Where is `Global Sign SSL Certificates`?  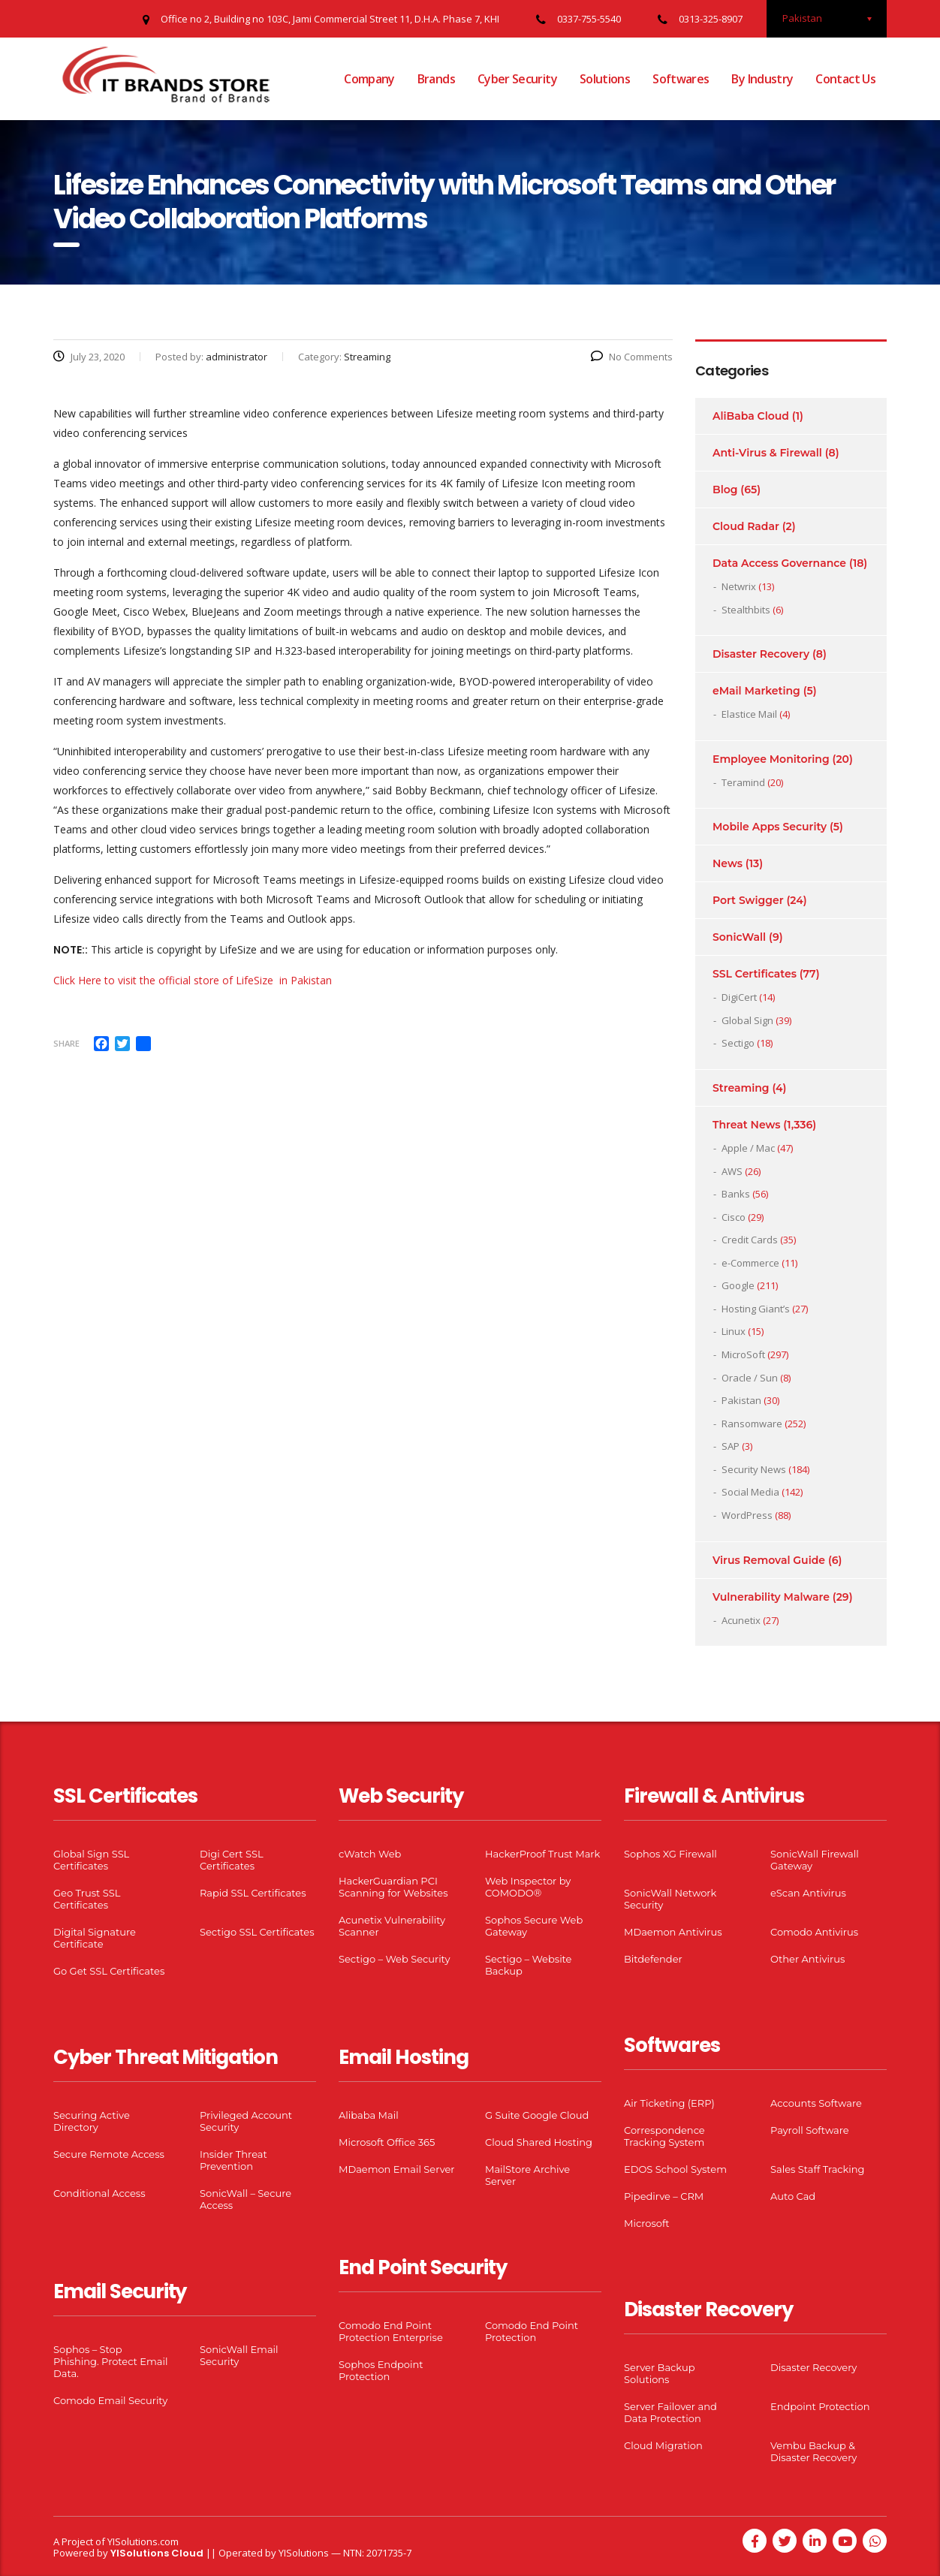
Global Sign SSL Certificates is located at coordinates (91, 1860).